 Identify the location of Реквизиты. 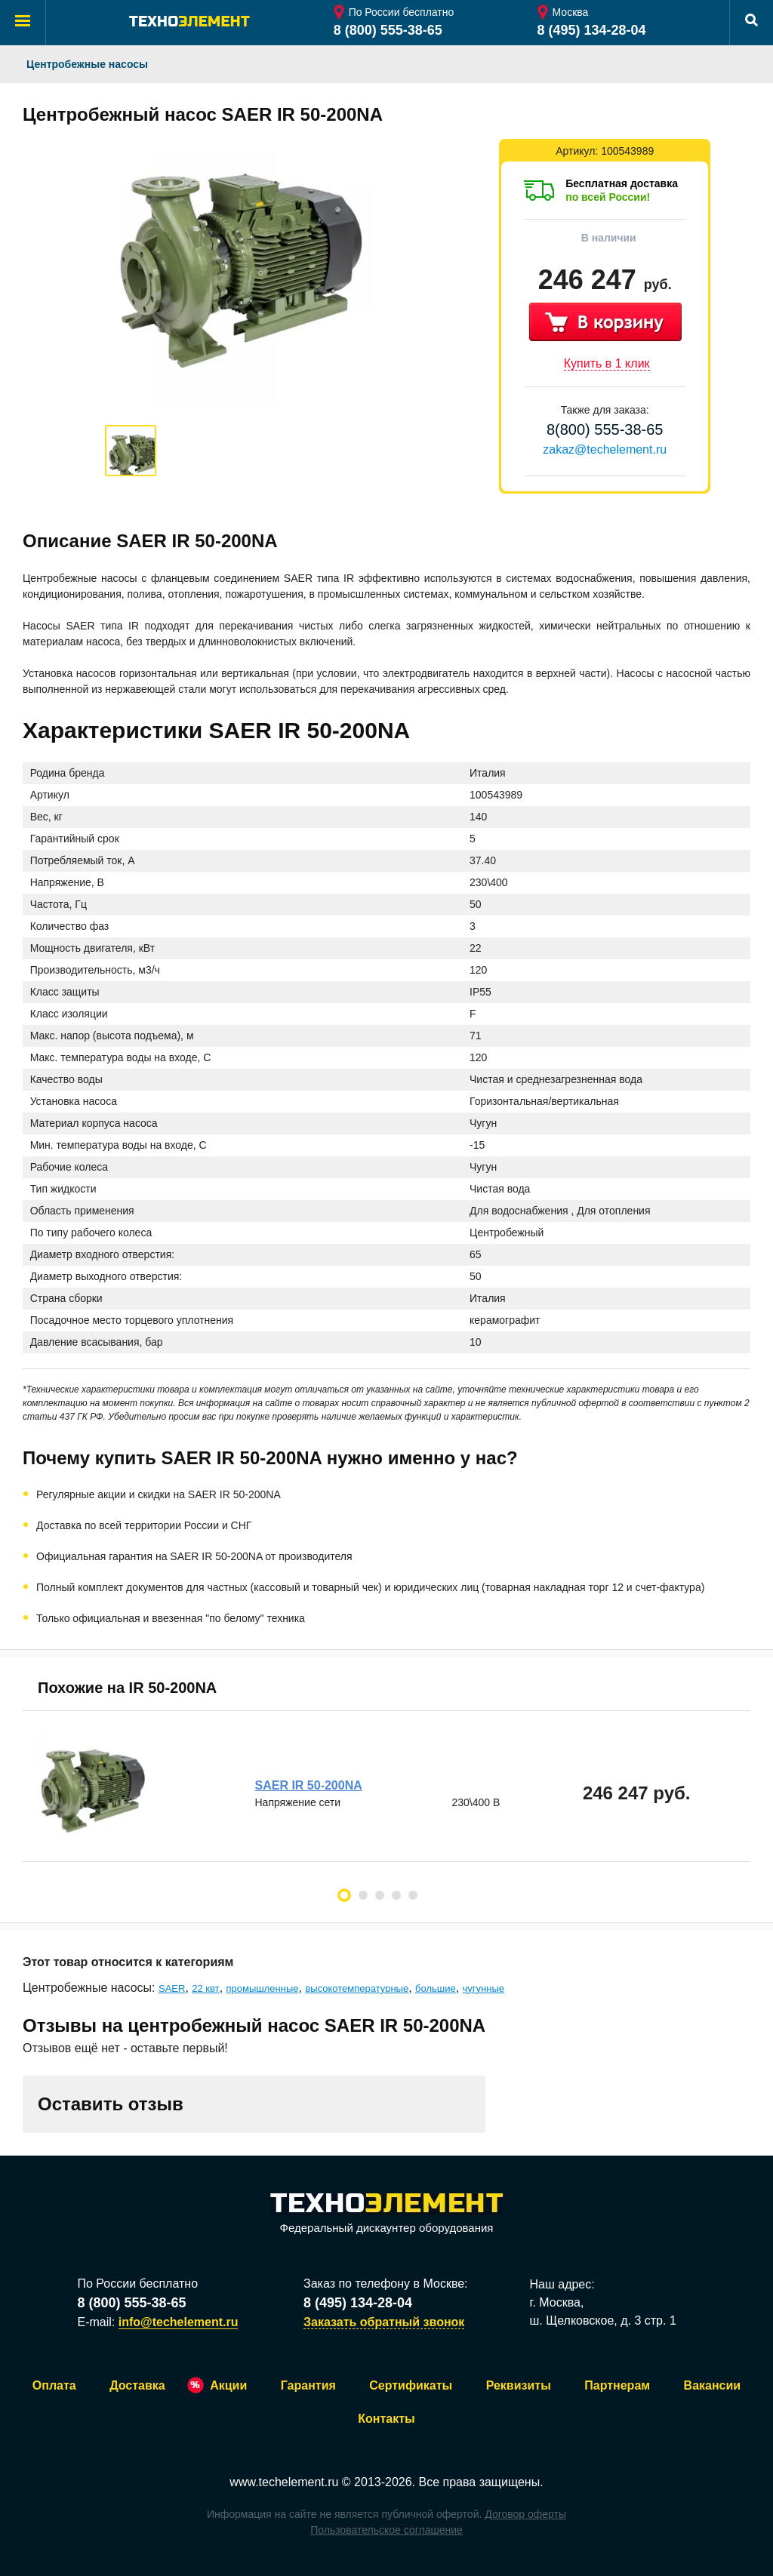
(518, 2385).